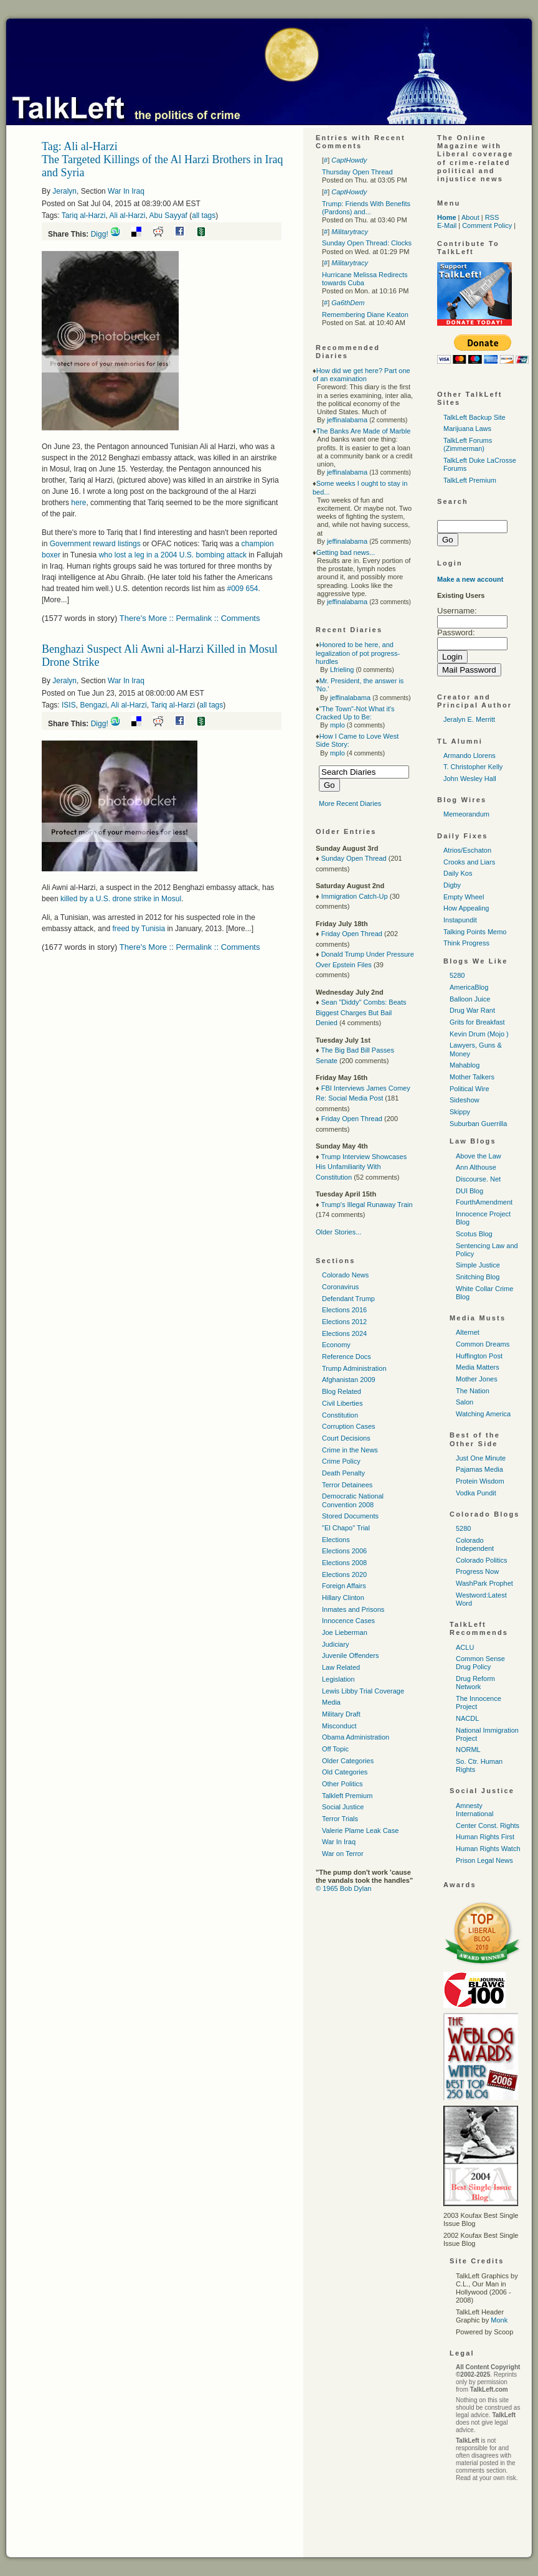 This screenshot has height=2576, width=538. I want to click on Court Decisions, so click(346, 1438).